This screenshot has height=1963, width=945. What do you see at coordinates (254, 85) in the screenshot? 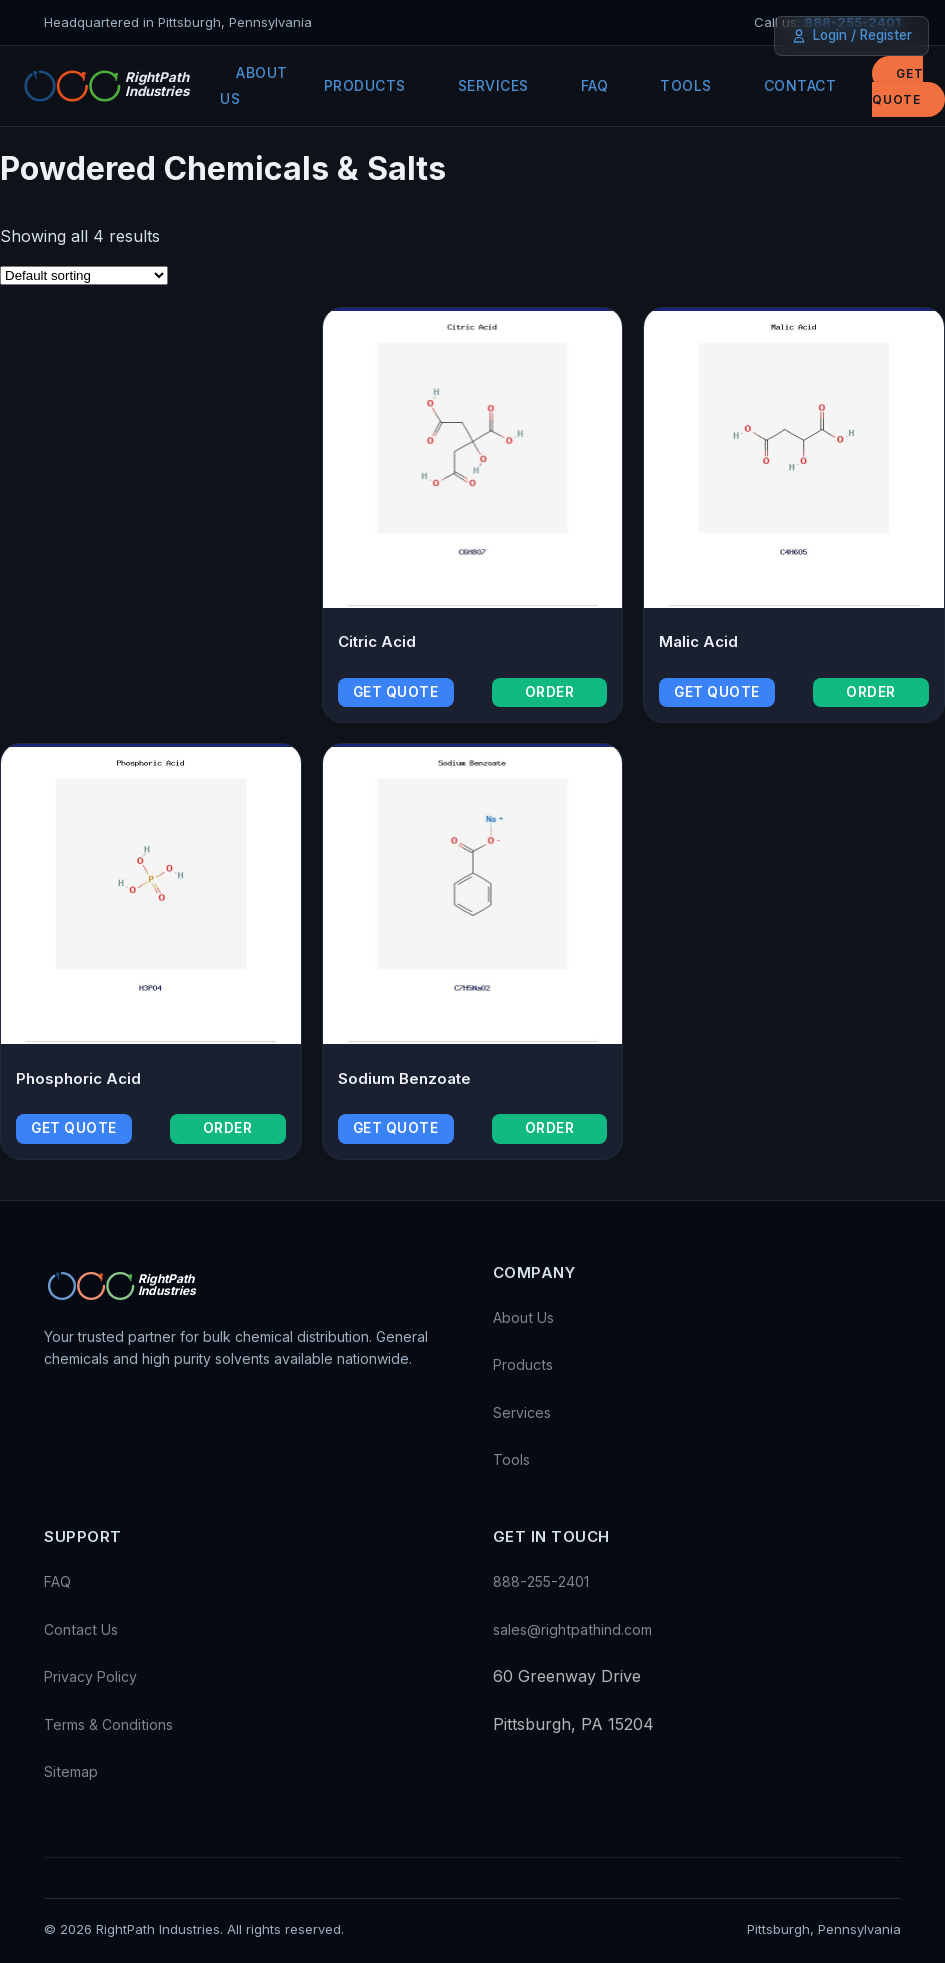
I see `About Us` at bounding box center [254, 85].